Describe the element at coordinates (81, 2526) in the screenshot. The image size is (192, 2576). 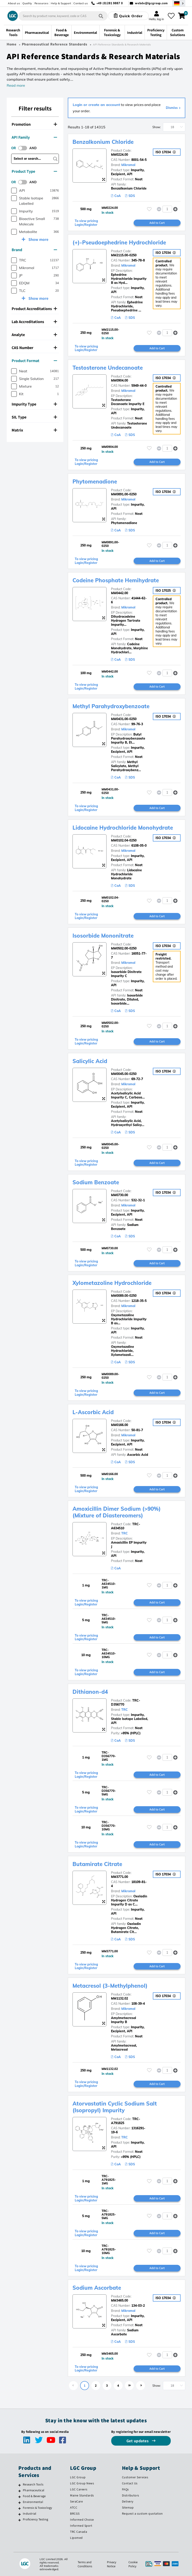
I see `Informed Sport` at that location.